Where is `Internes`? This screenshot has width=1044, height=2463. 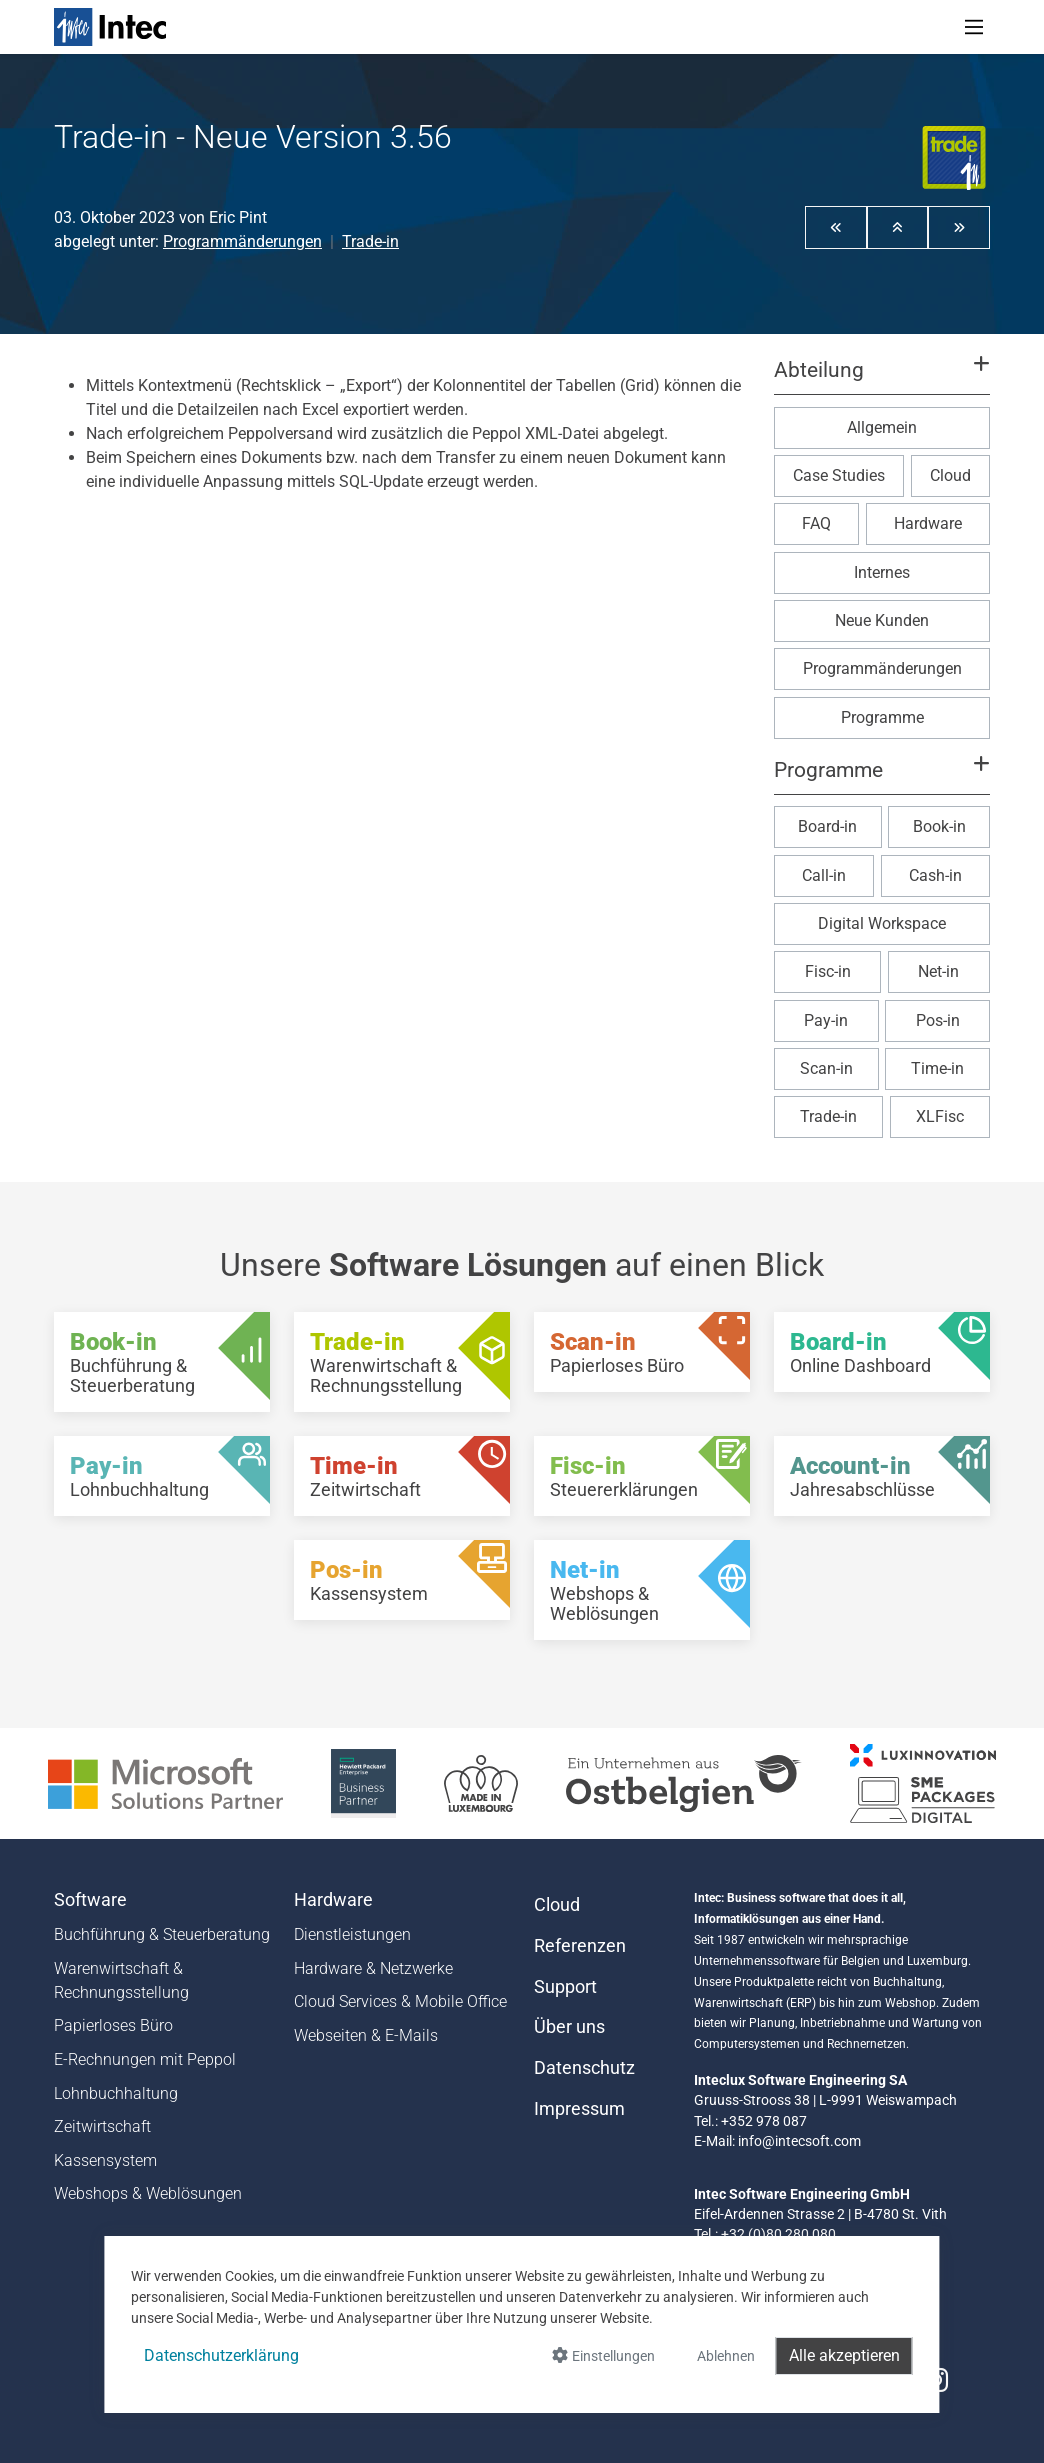 Internes is located at coordinates (882, 572).